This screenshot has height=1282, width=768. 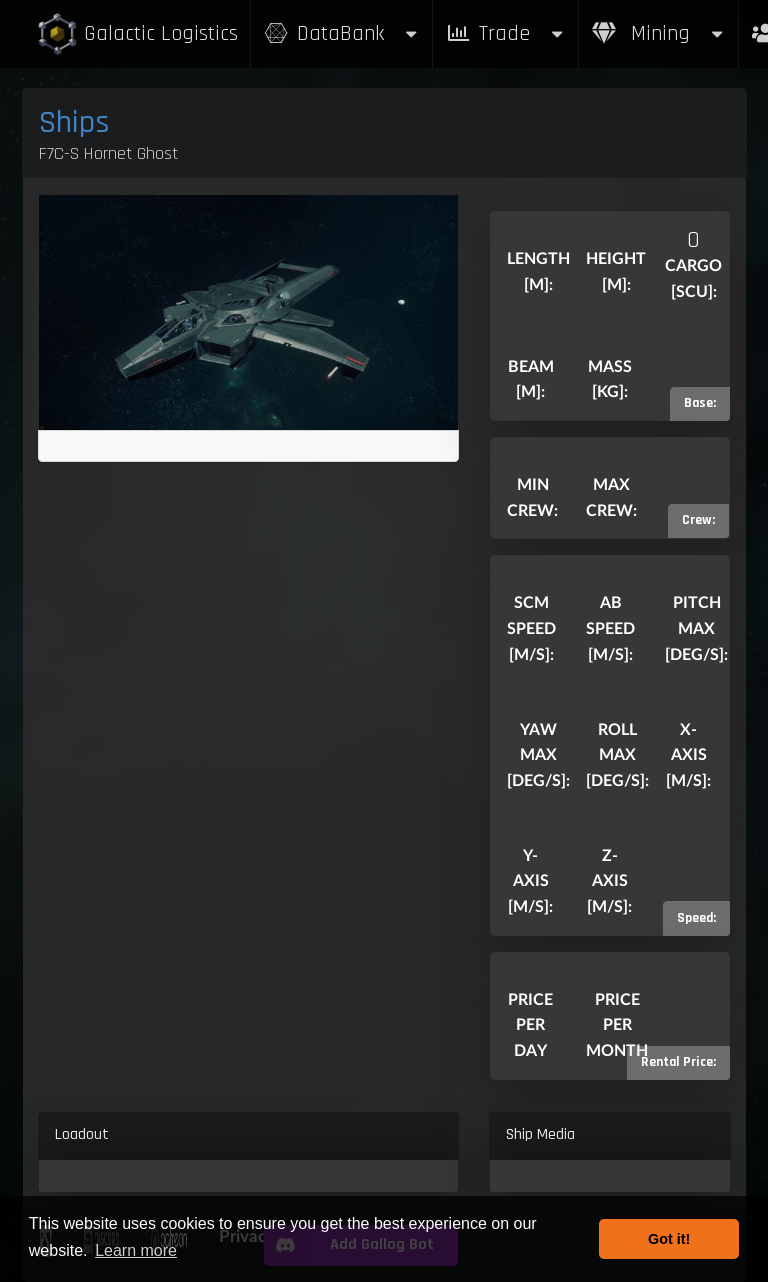 What do you see at coordinates (669, 1239) in the screenshot?
I see `Got it! [button]` at bounding box center [669, 1239].